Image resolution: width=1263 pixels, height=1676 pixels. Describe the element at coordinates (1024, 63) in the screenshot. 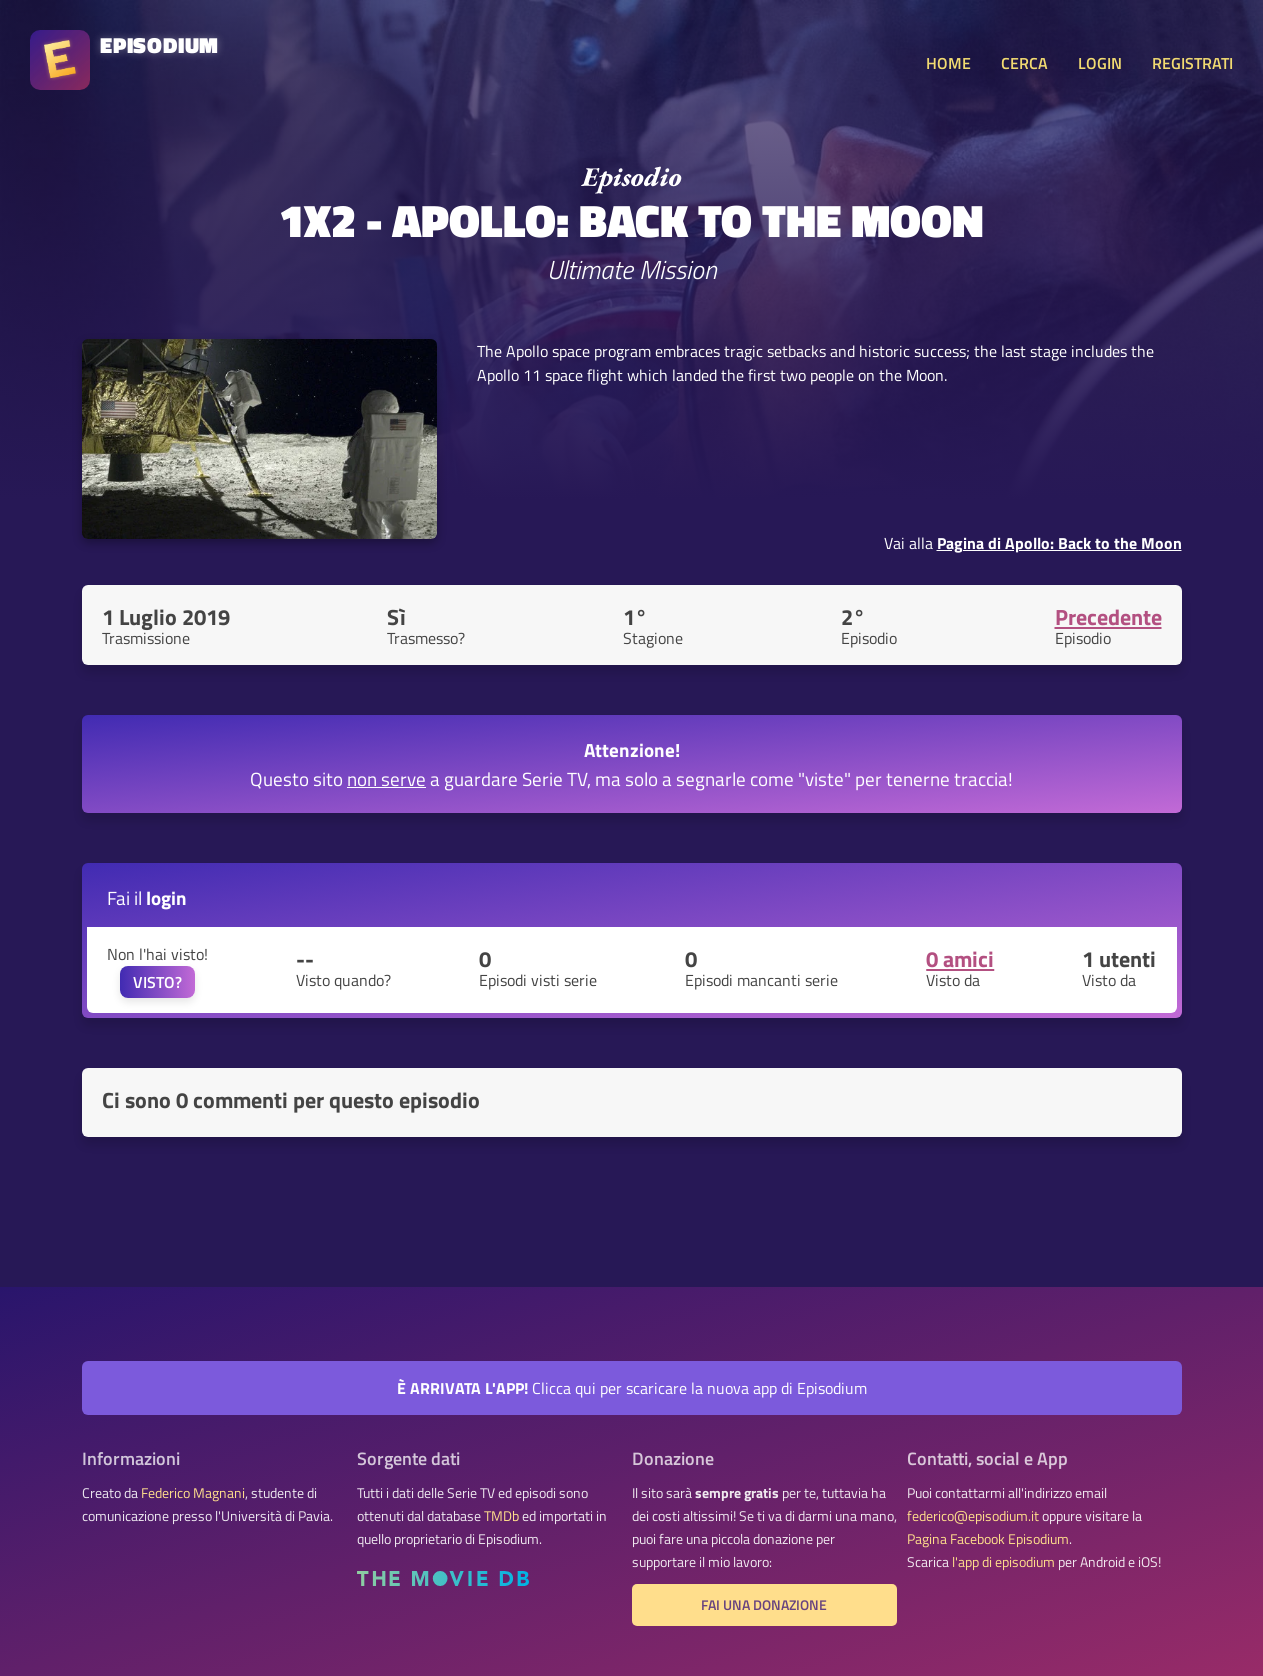

I see `CERCA` at that location.